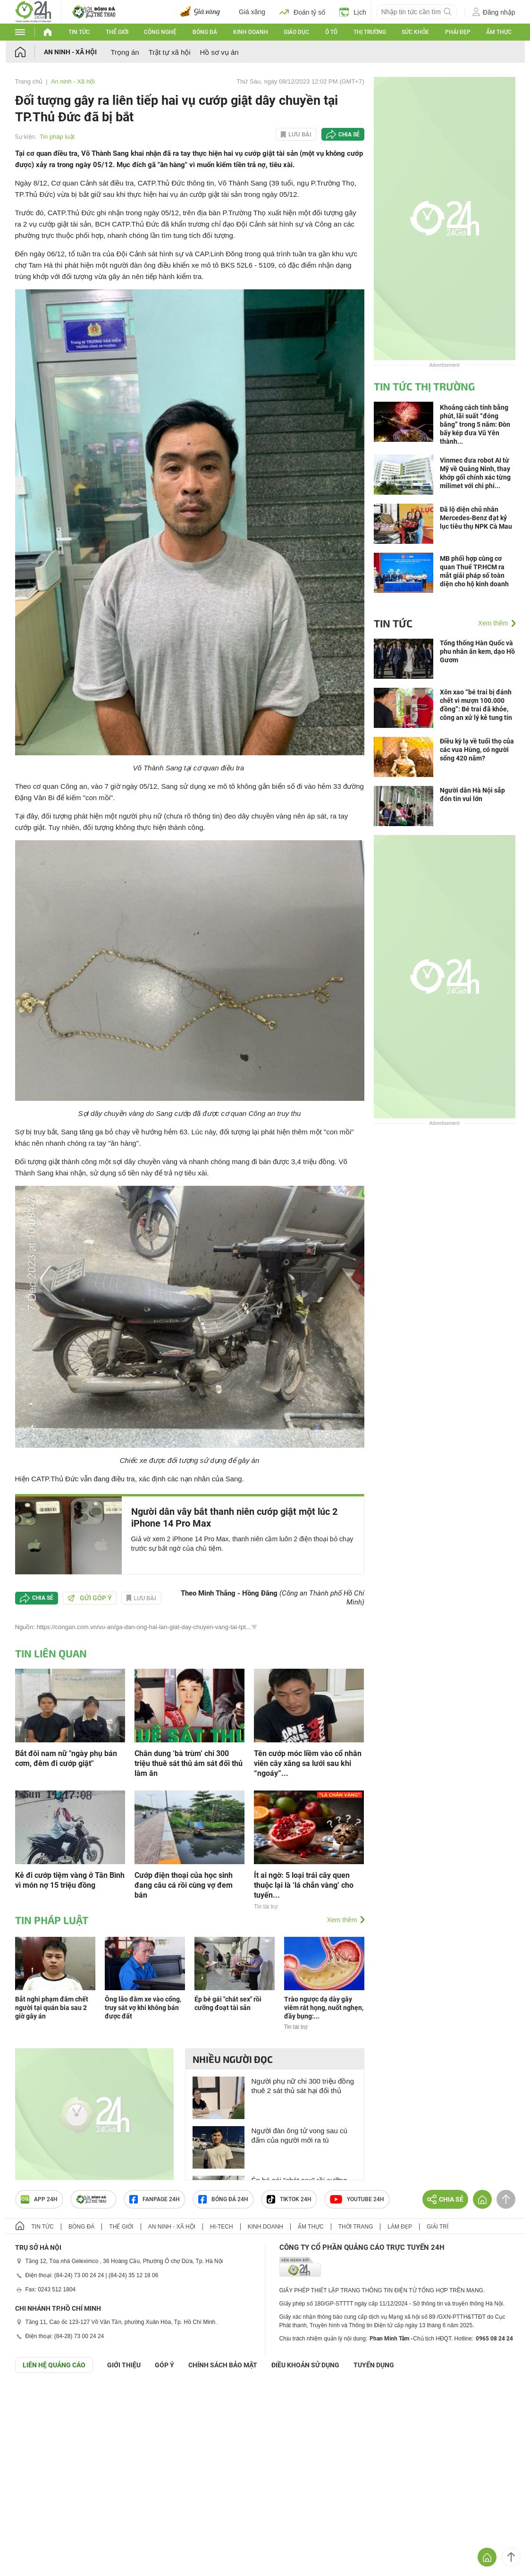 This screenshot has height=2576, width=530. I want to click on Đoán tỷ số, so click(302, 12).